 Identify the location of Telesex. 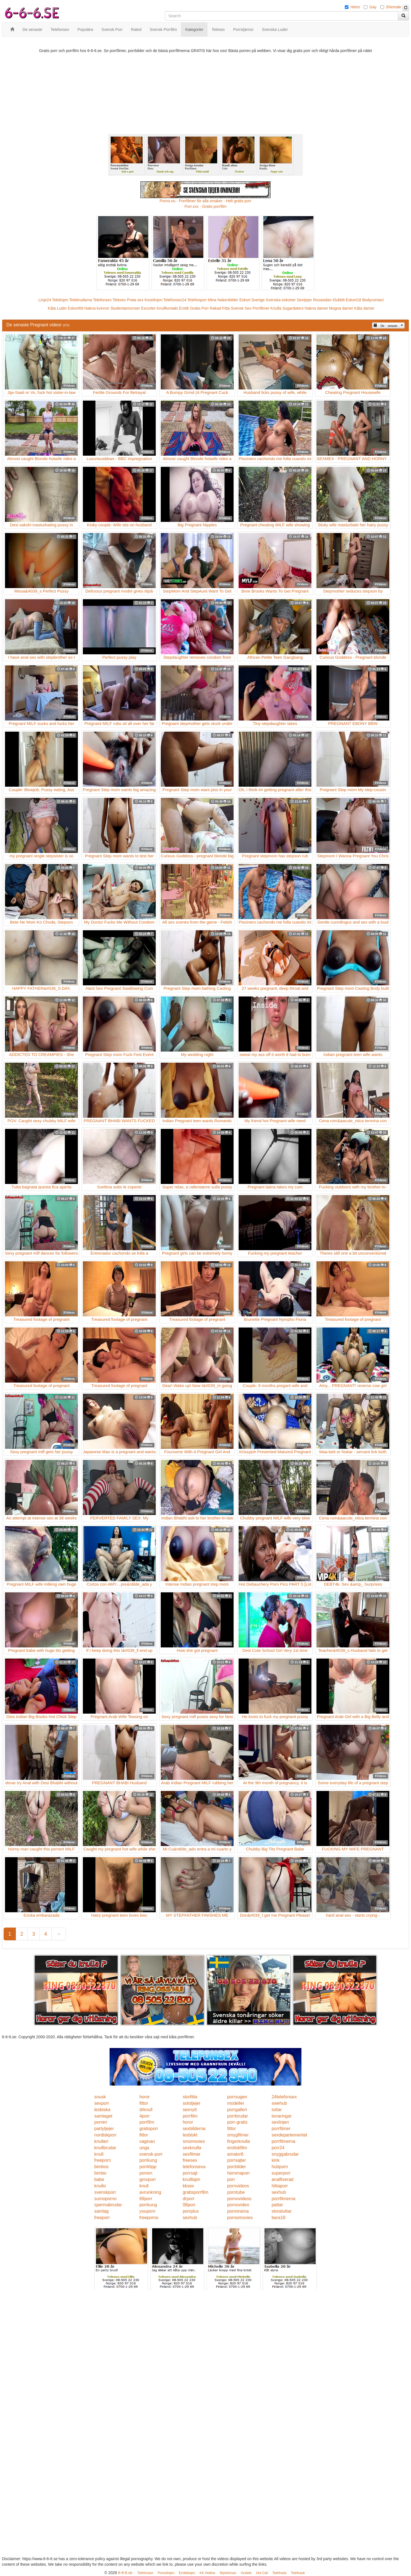
(119, 300).